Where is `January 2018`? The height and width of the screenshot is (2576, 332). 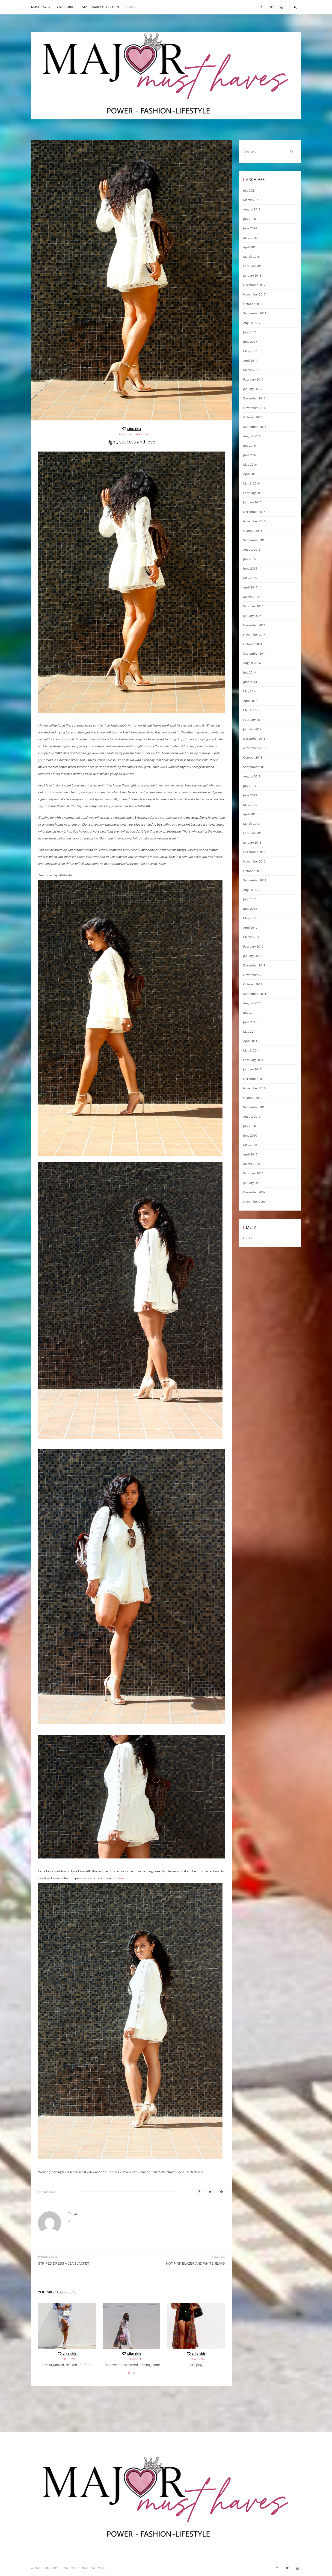 January 2018 is located at coordinates (252, 275).